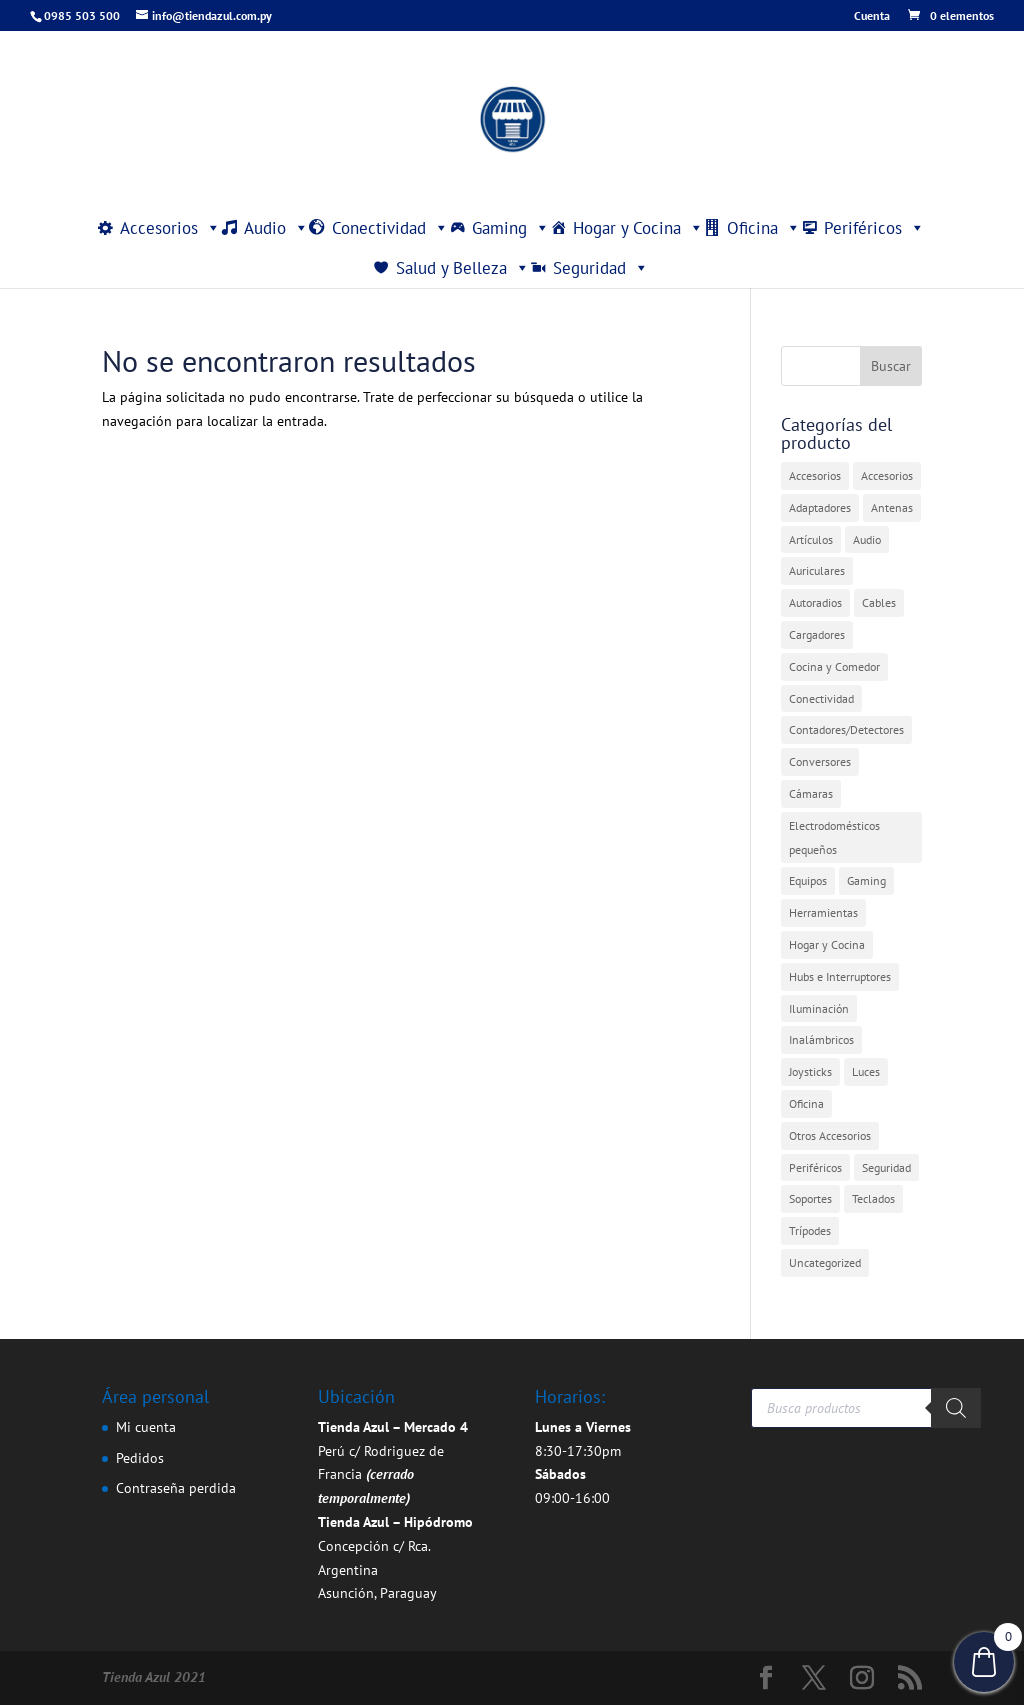  What do you see at coordinates (810, 1198) in the screenshot?
I see `Soportes [Soportes (1 elemento)]` at bounding box center [810, 1198].